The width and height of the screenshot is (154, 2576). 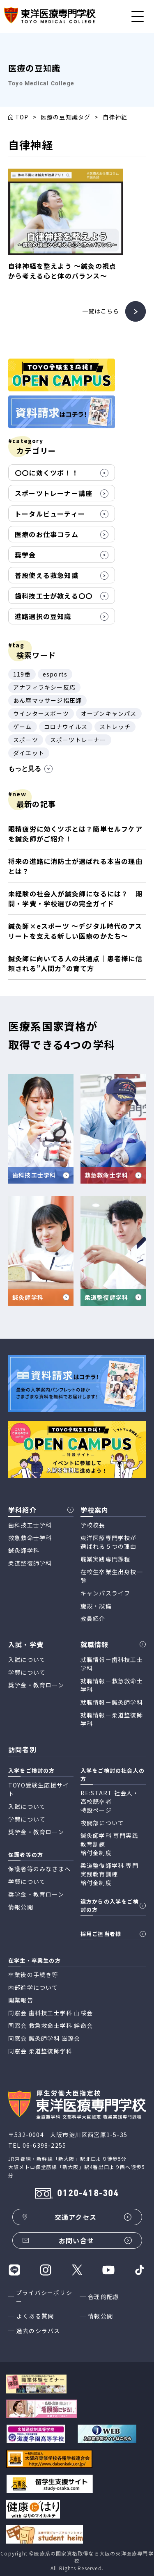 What do you see at coordinates (40, 2051) in the screenshot?
I see `同窓会 柔道整復師学科` at bounding box center [40, 2051].